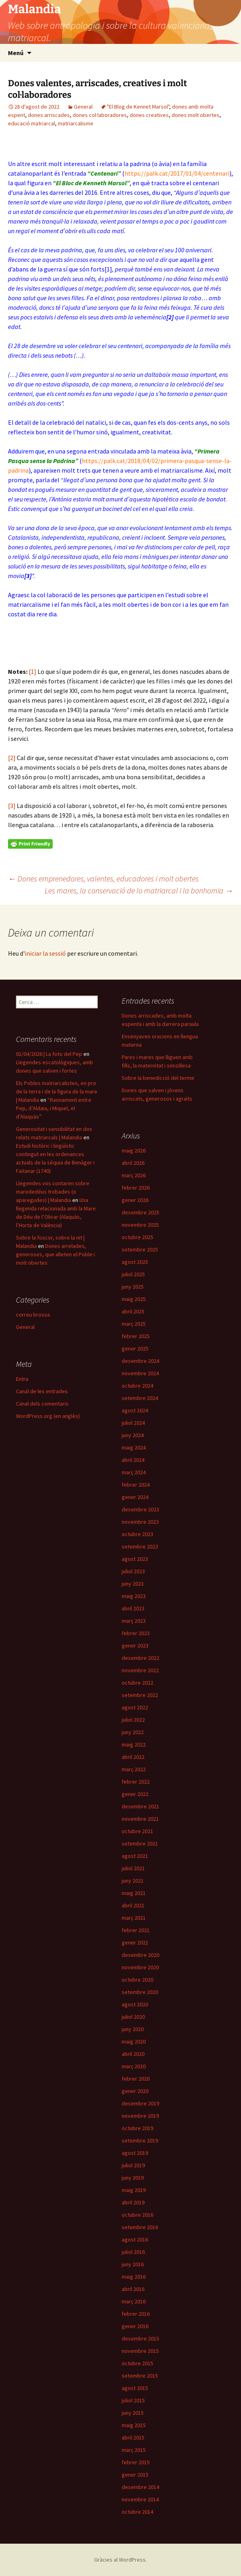 Image resolution: width=241 pixels, height=2576 pixels. I want to click on agost 2021, so click(135, 1855).